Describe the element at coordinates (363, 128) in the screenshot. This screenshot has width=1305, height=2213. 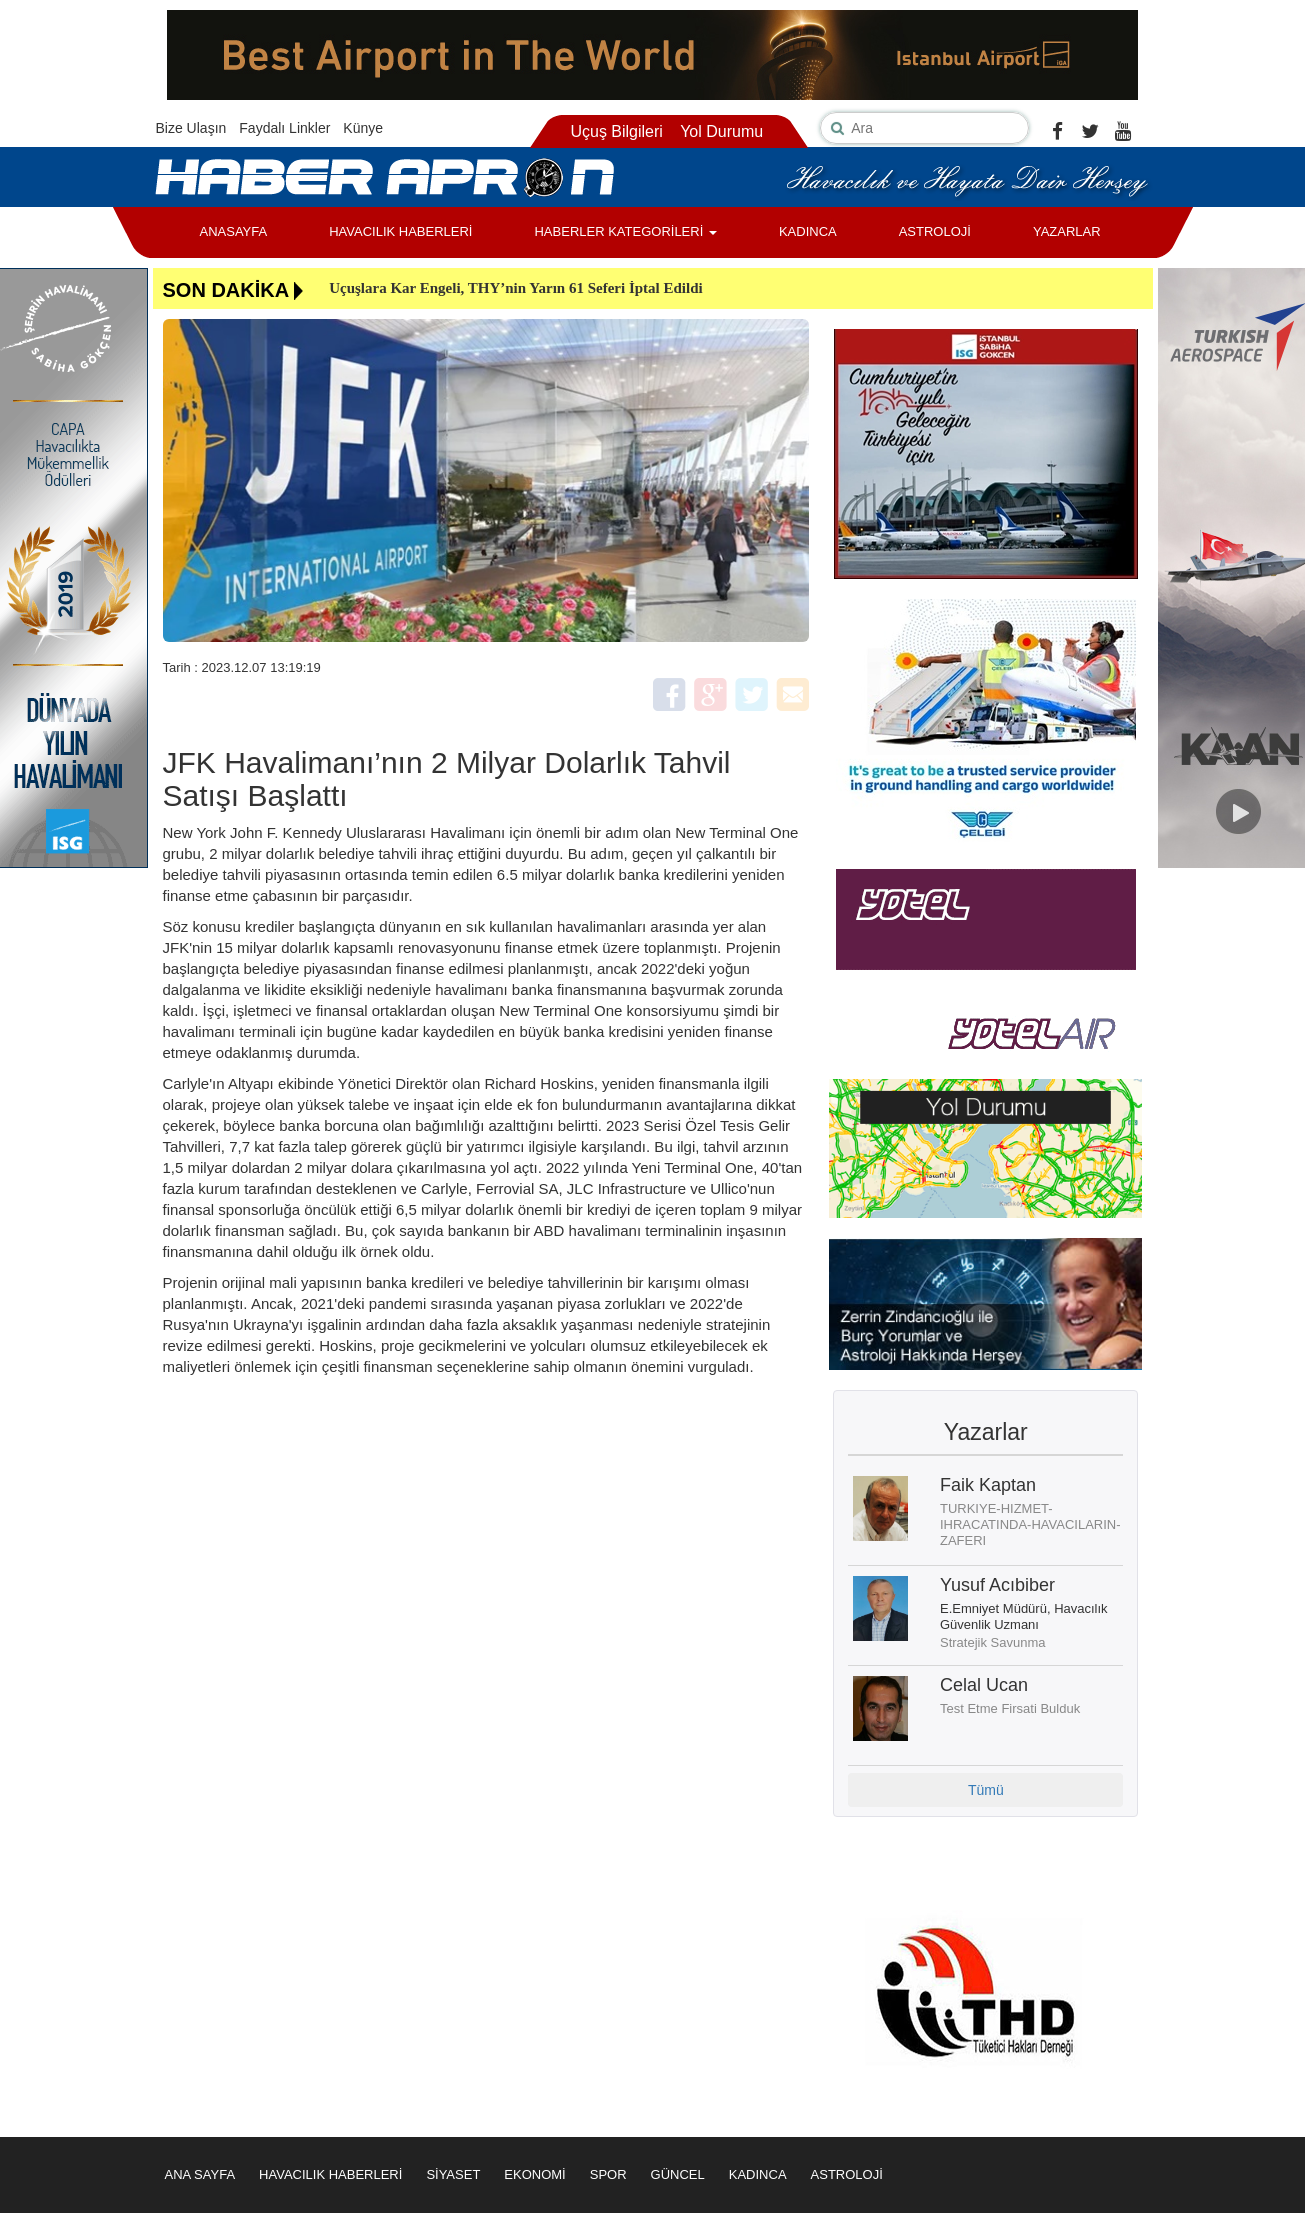
I see `Künye` at that location.